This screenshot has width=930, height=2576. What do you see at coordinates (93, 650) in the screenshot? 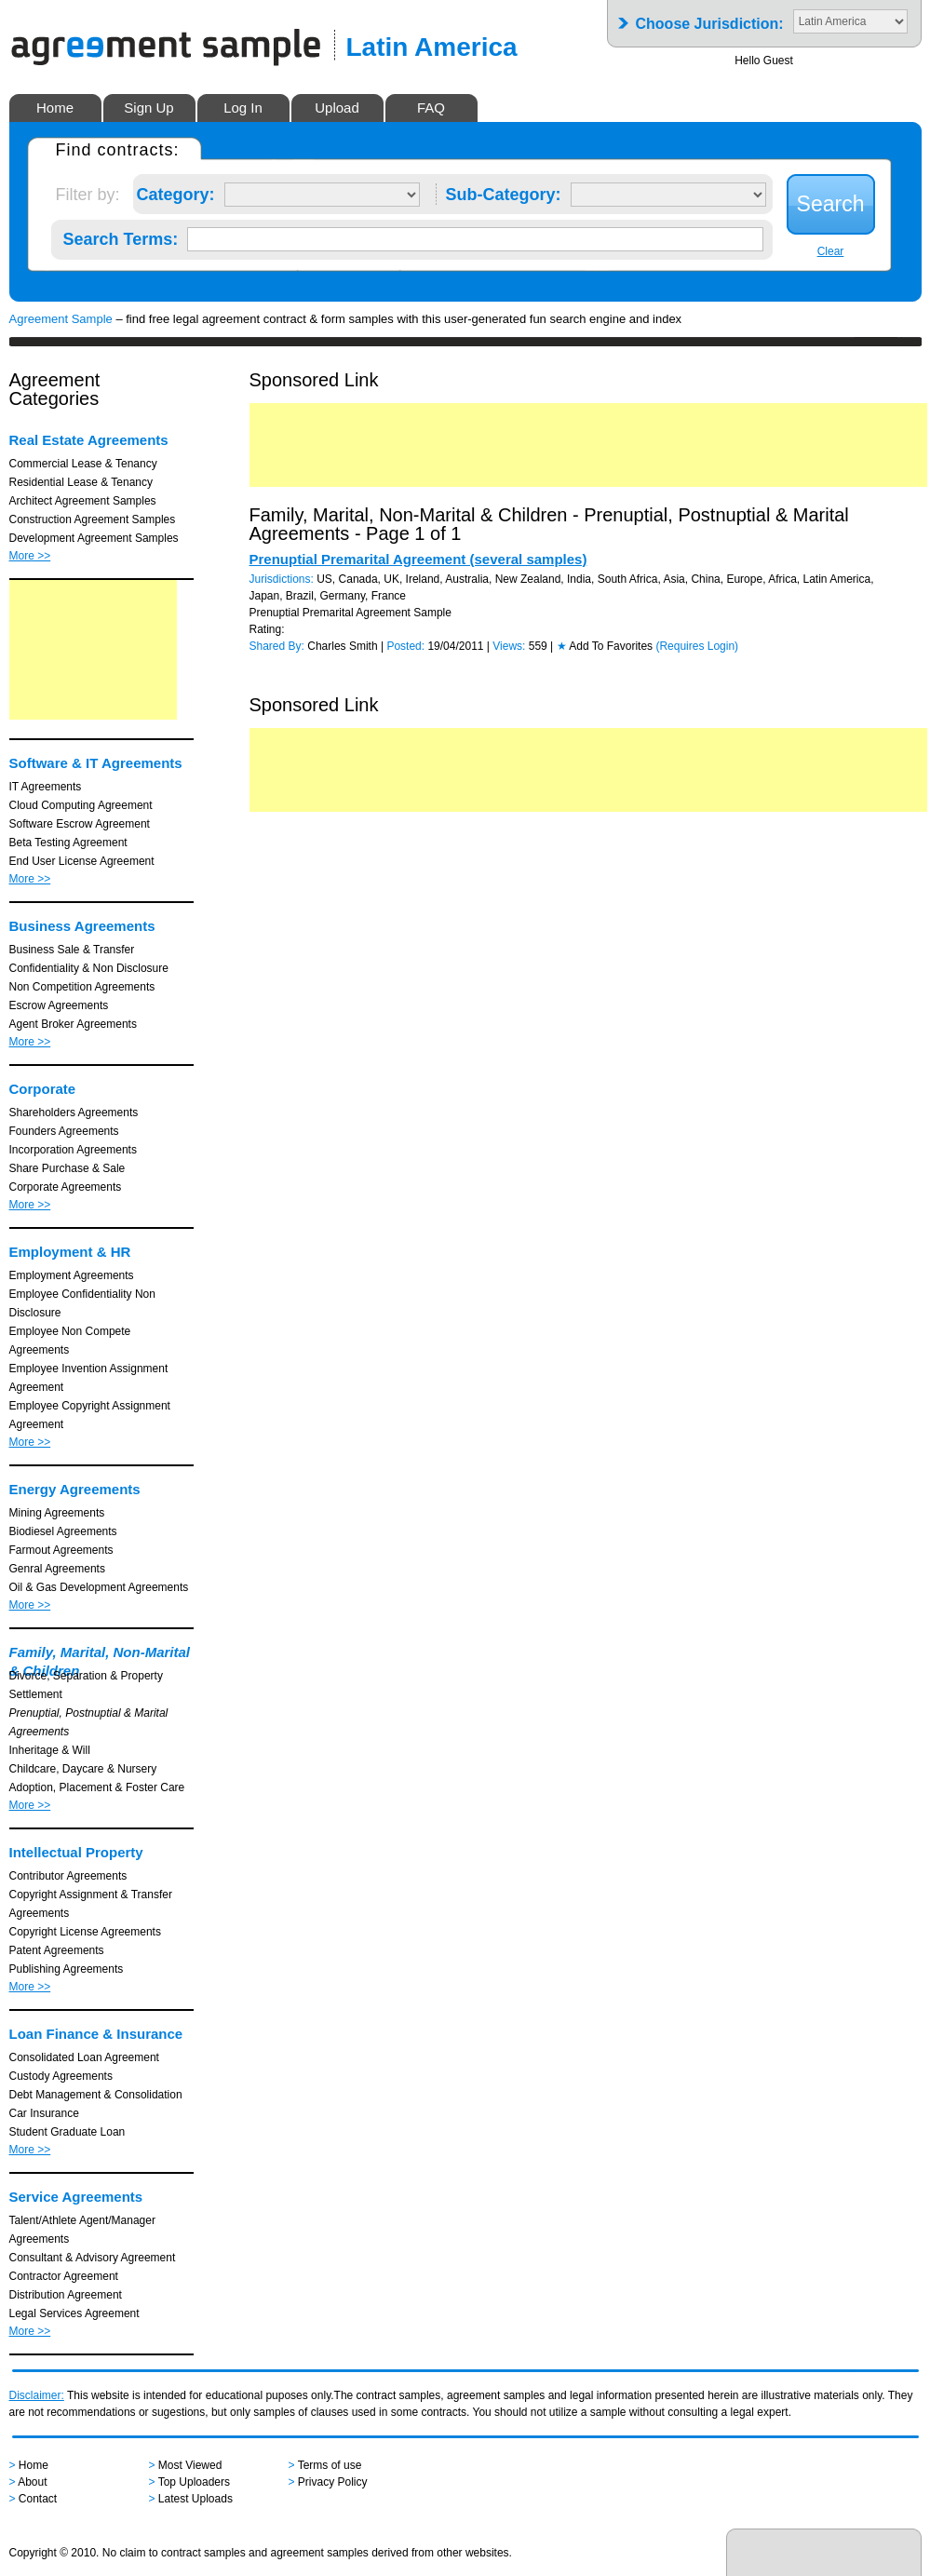
I see `[Advertisement]` at bounding box center [93, 650].